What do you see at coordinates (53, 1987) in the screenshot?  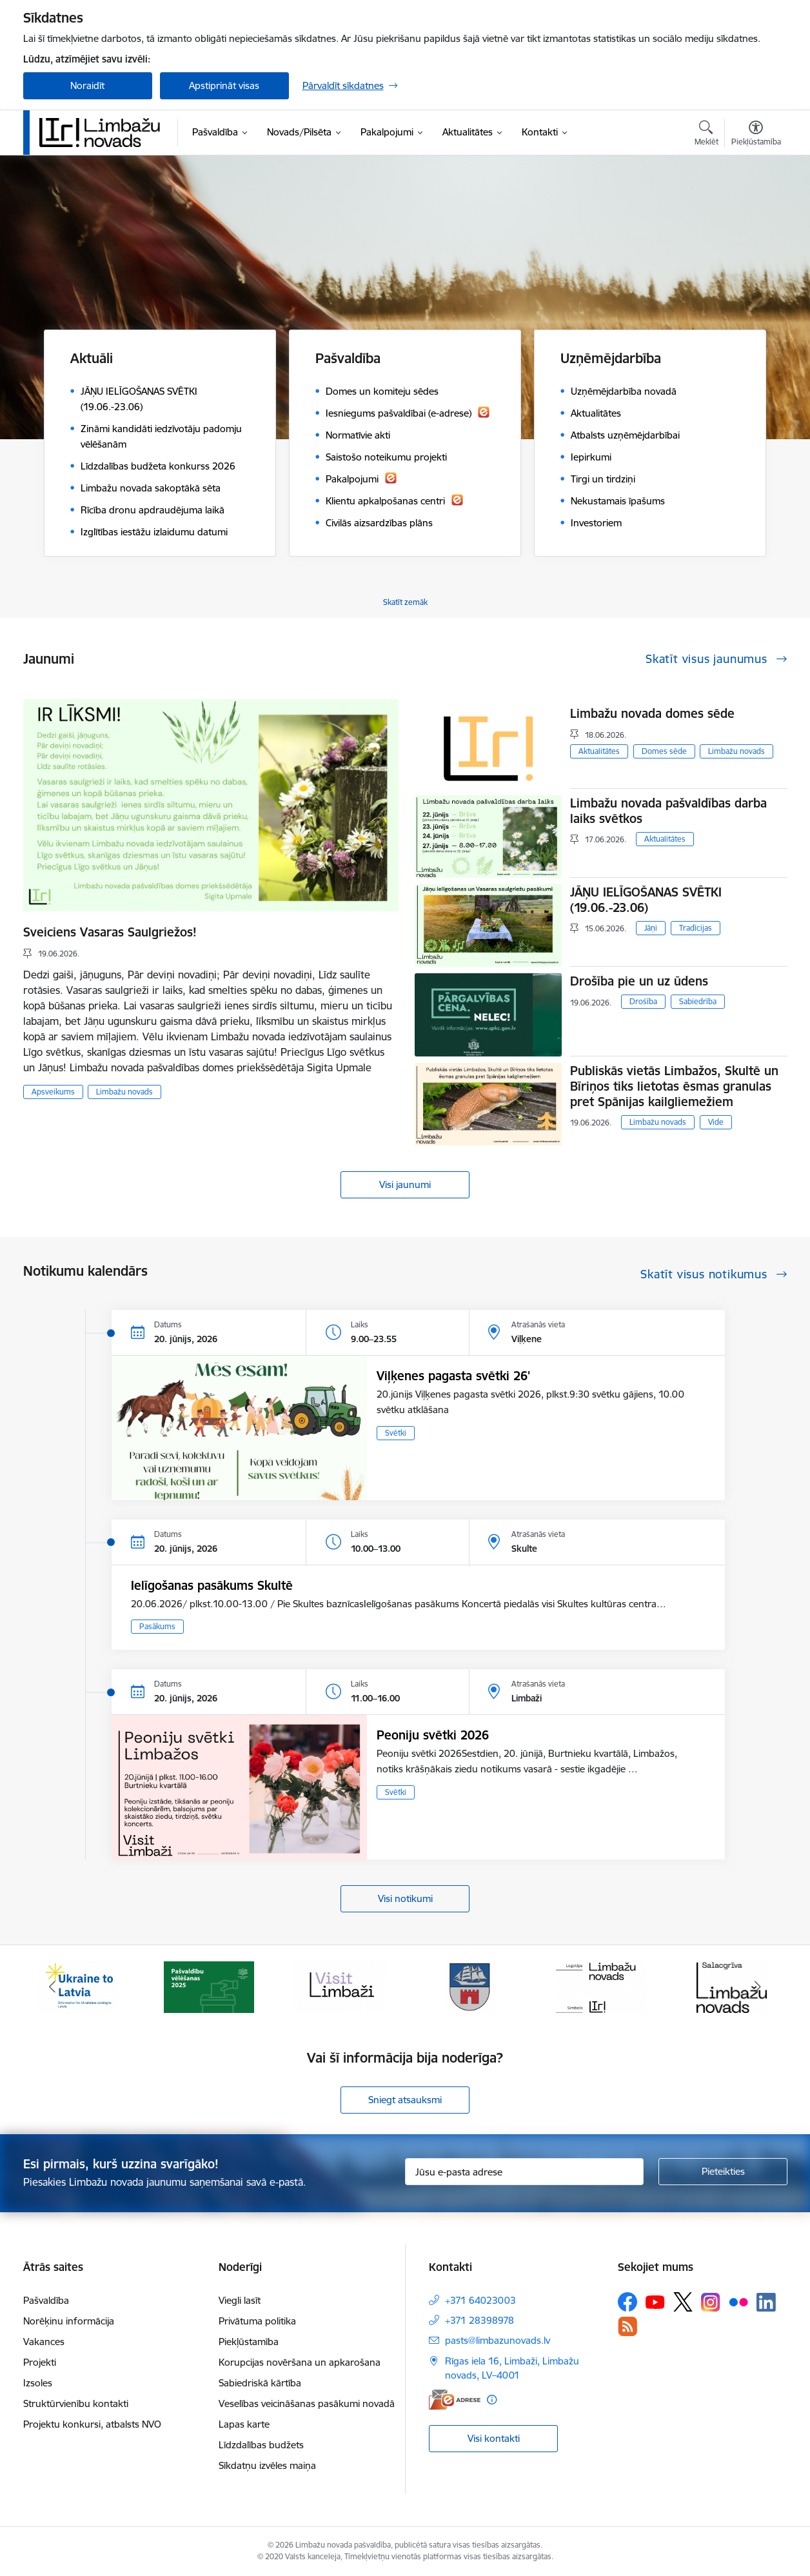 I see `[Iepriekšējais]` at bounding box center [53, 1987].